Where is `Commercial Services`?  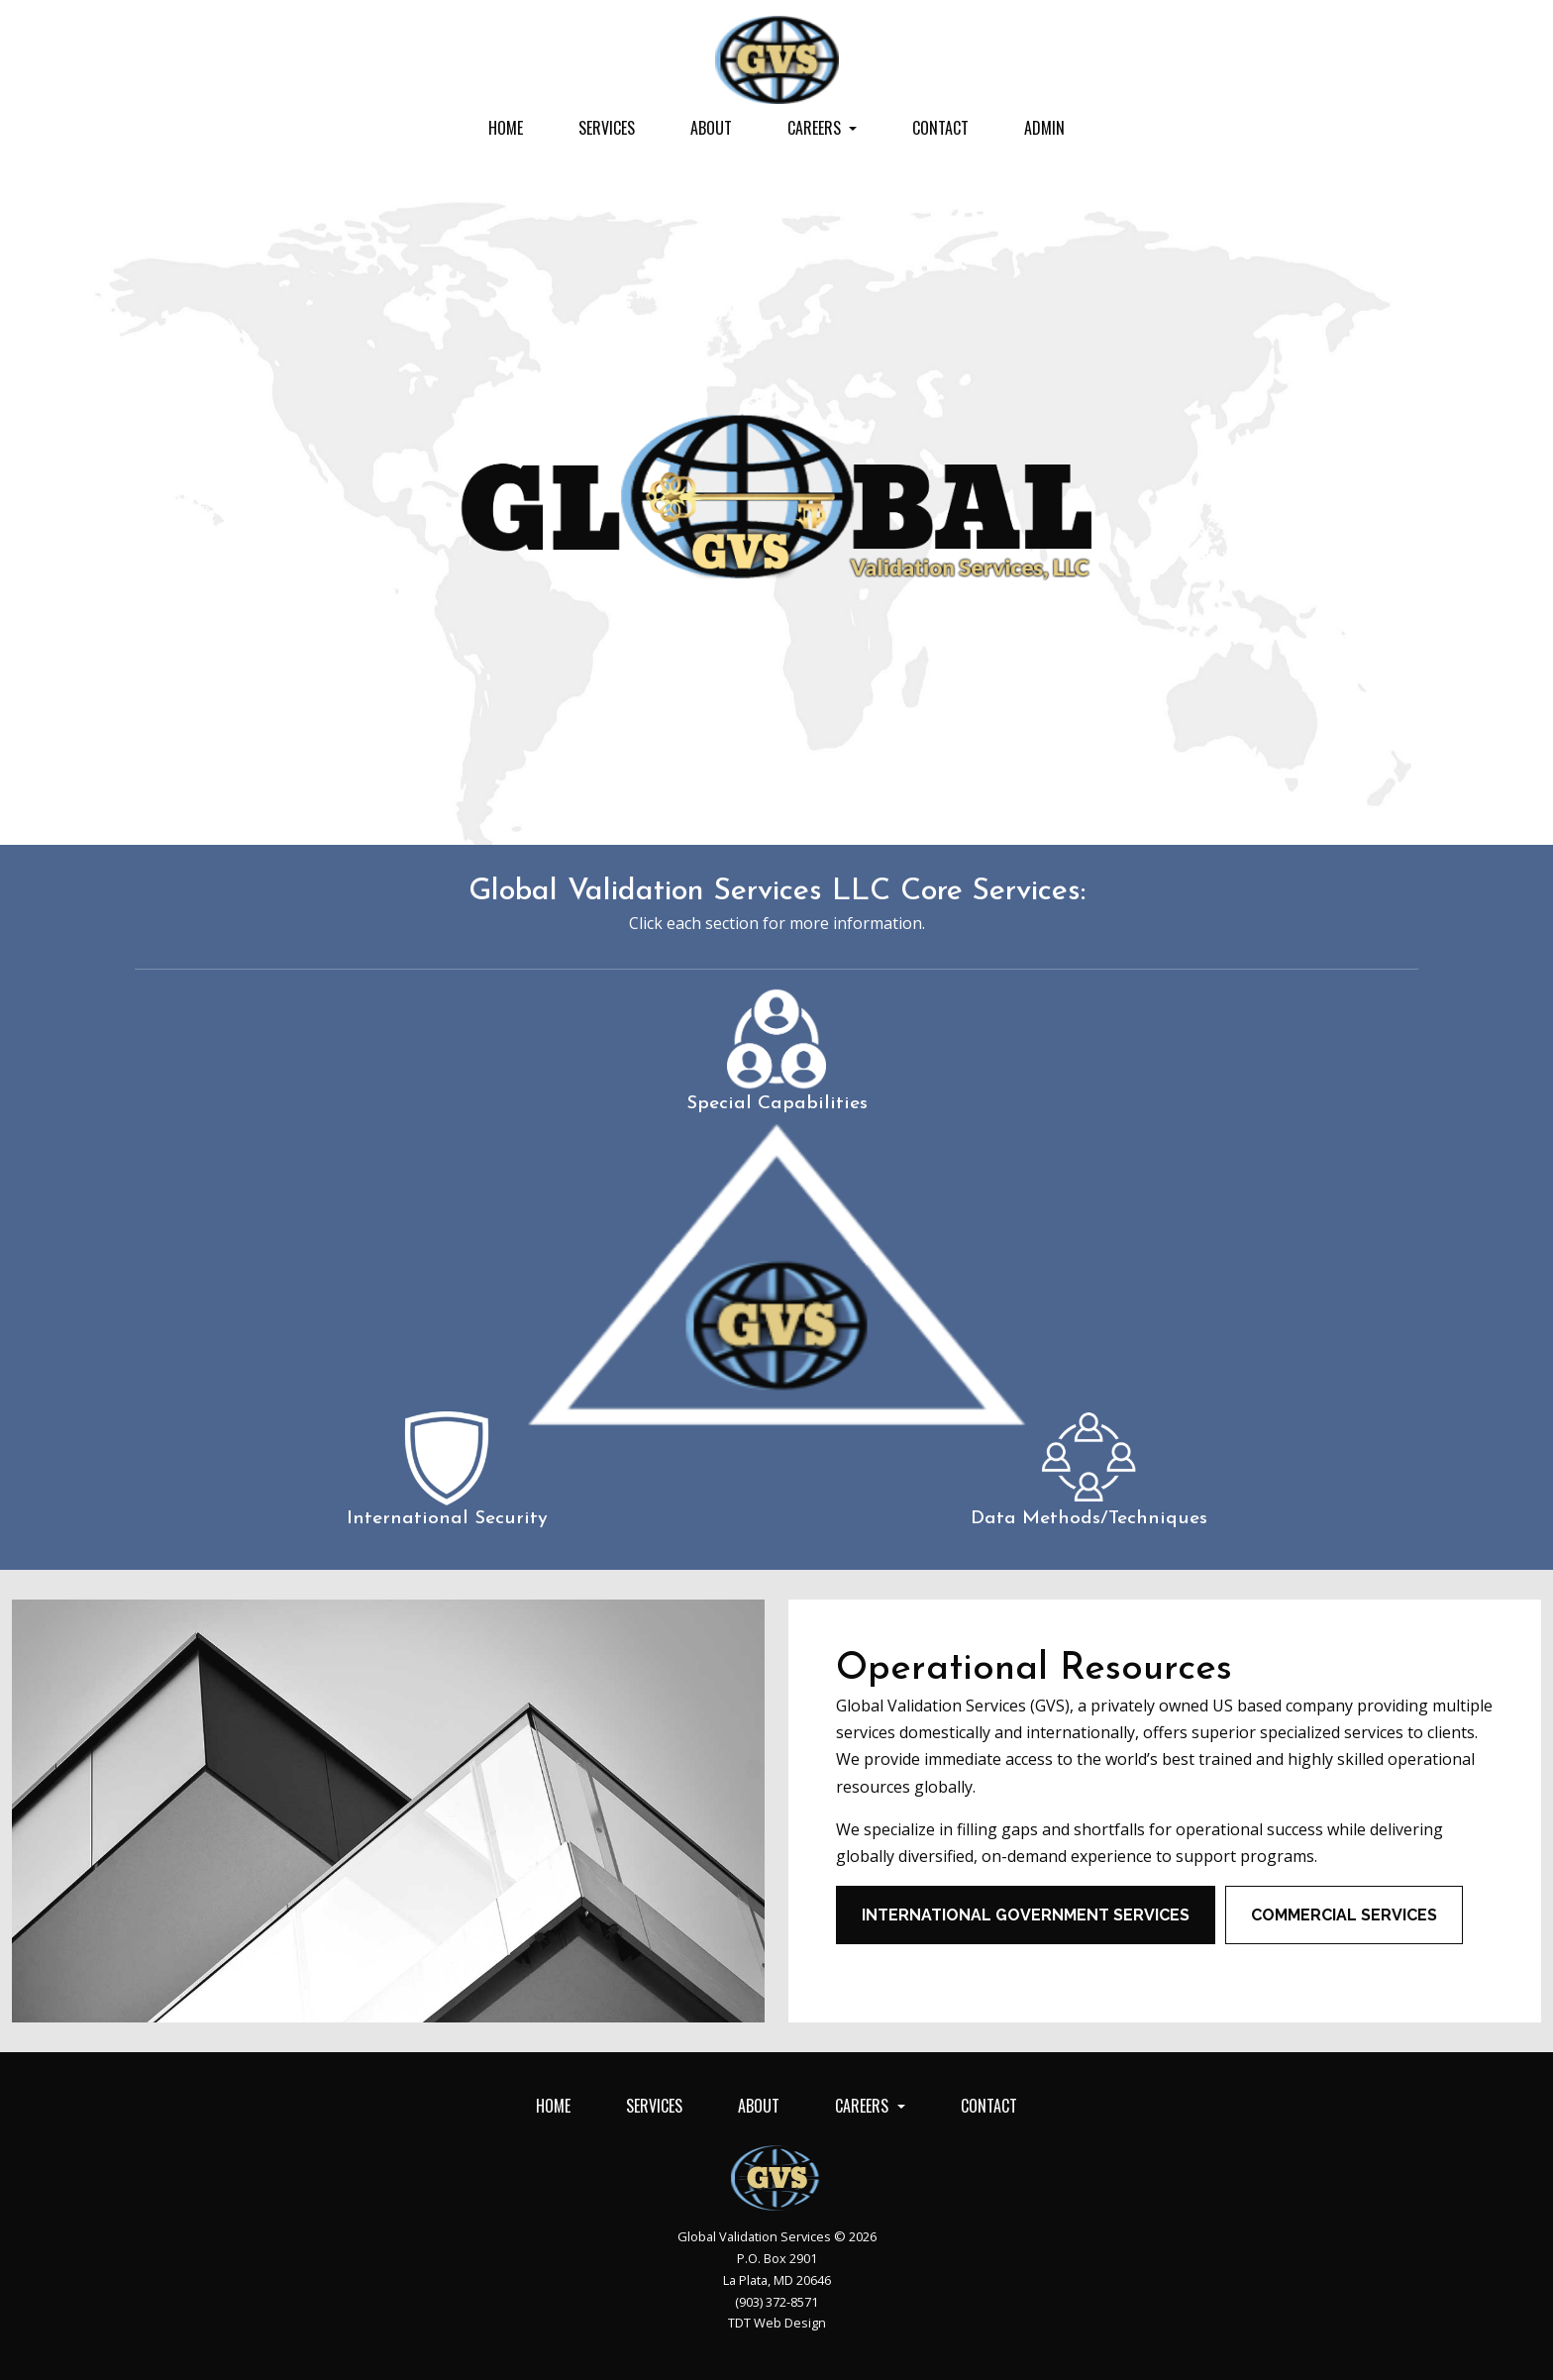
Commercial Services is located at coordinates (1344, 1915).